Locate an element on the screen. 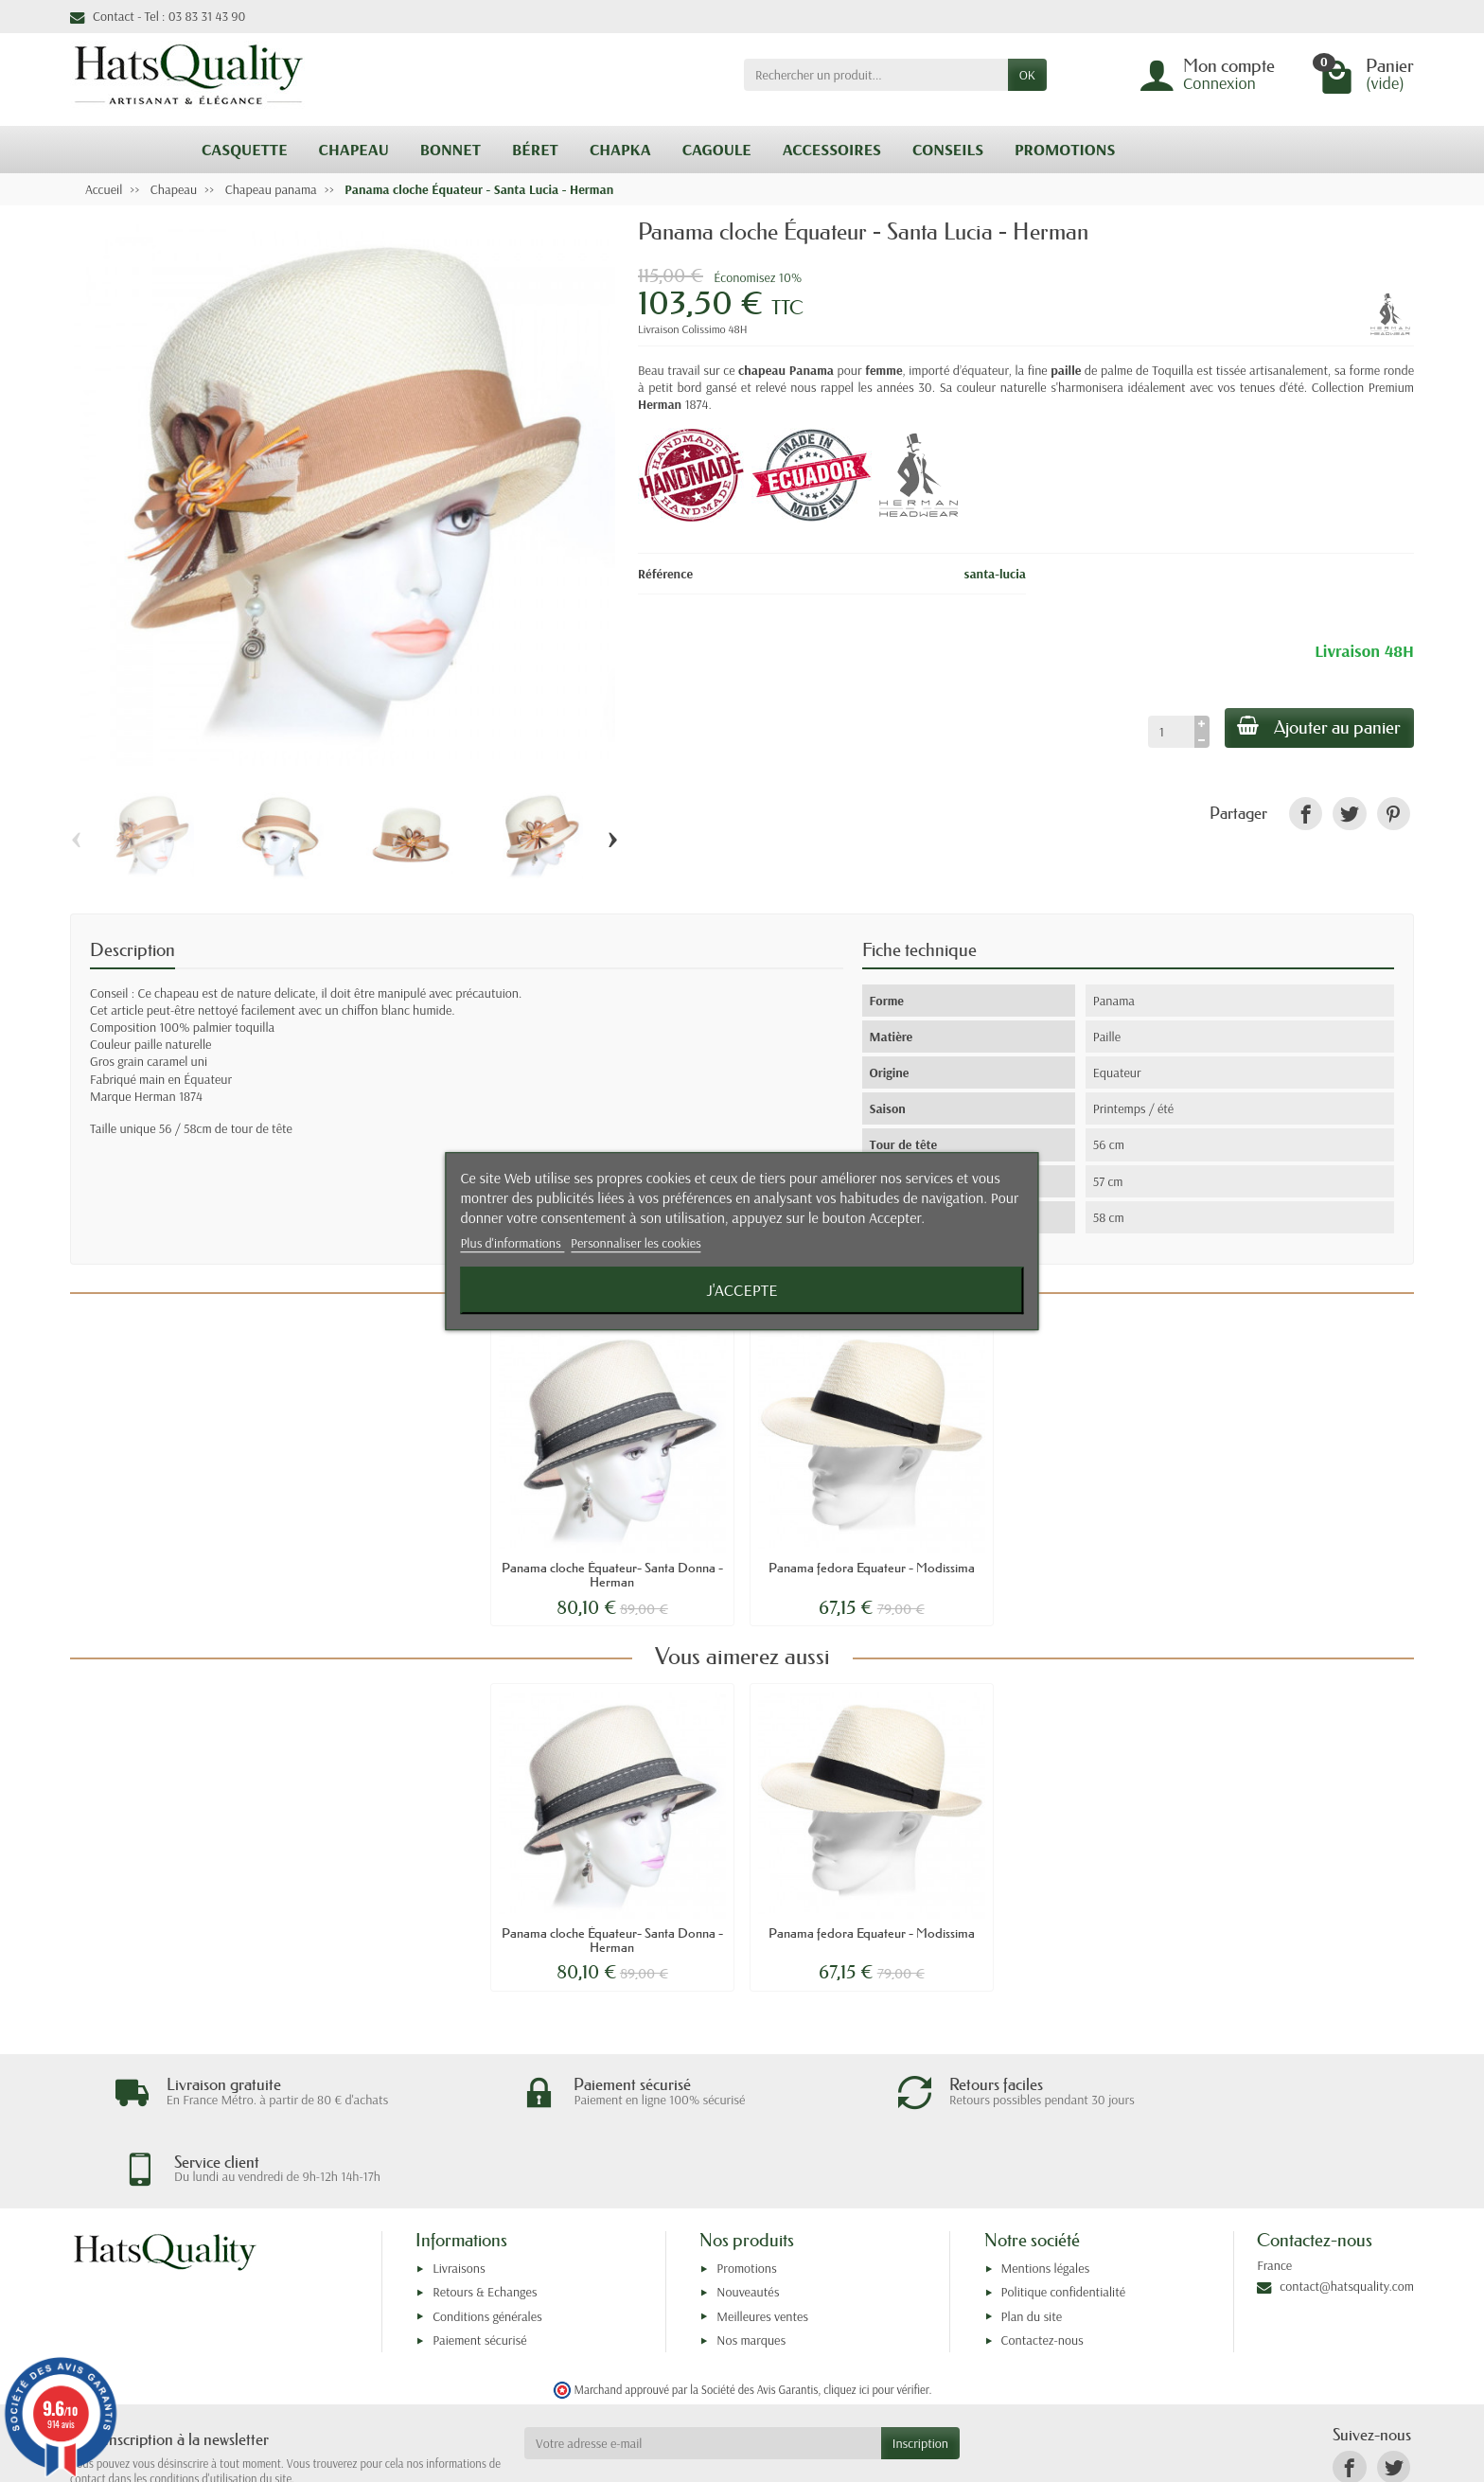 This screenshot has width=1484, height=2482. Panama cloche Équateur- Santa Donna - Herman is located at coordinates (612, 1574).